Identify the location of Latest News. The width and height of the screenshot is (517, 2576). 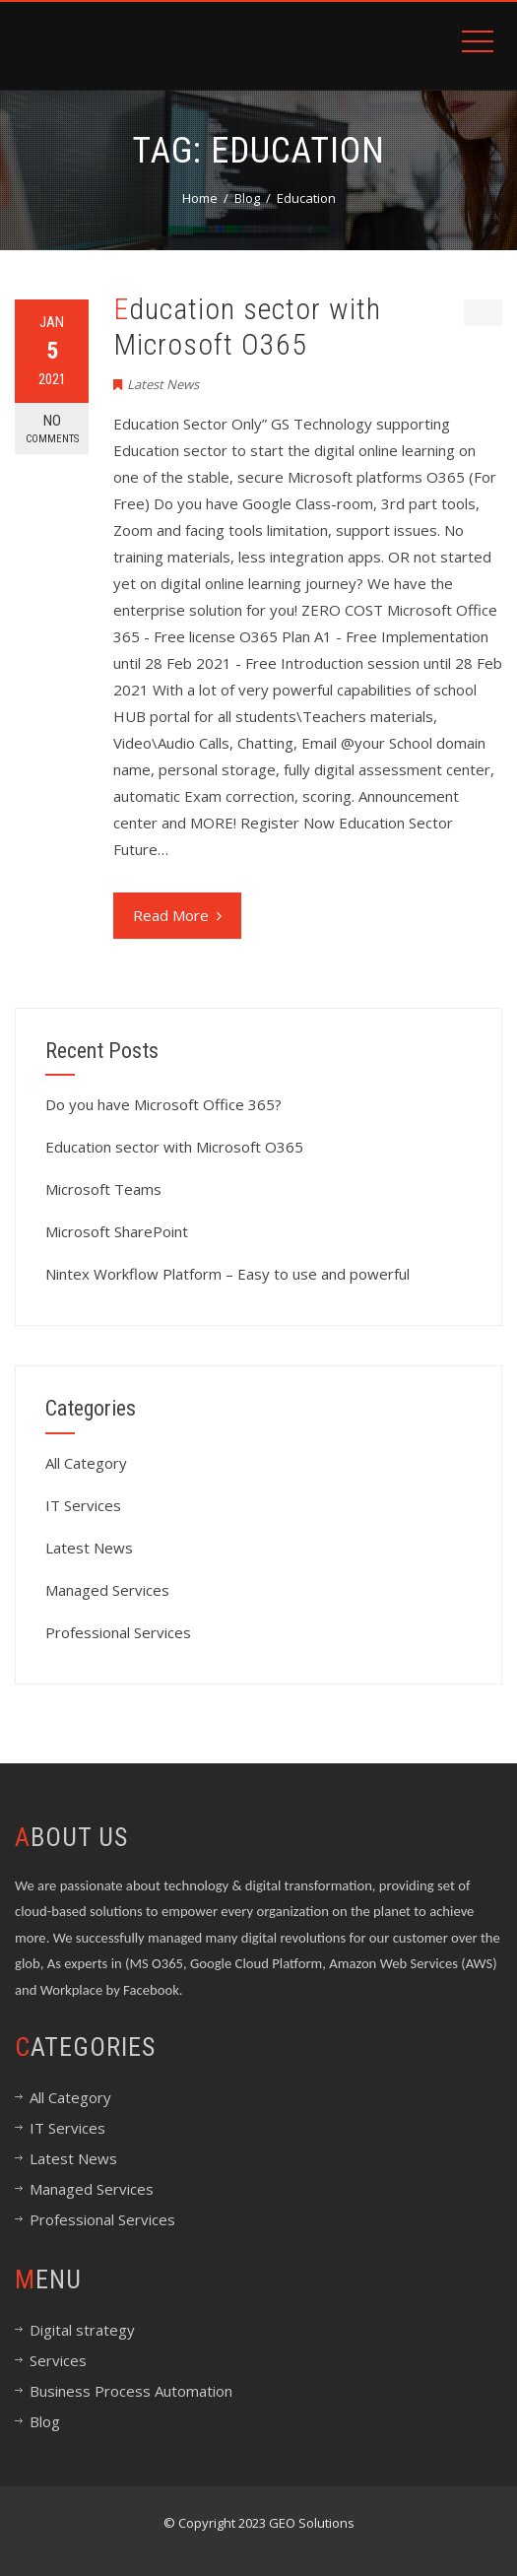
(163, 384).